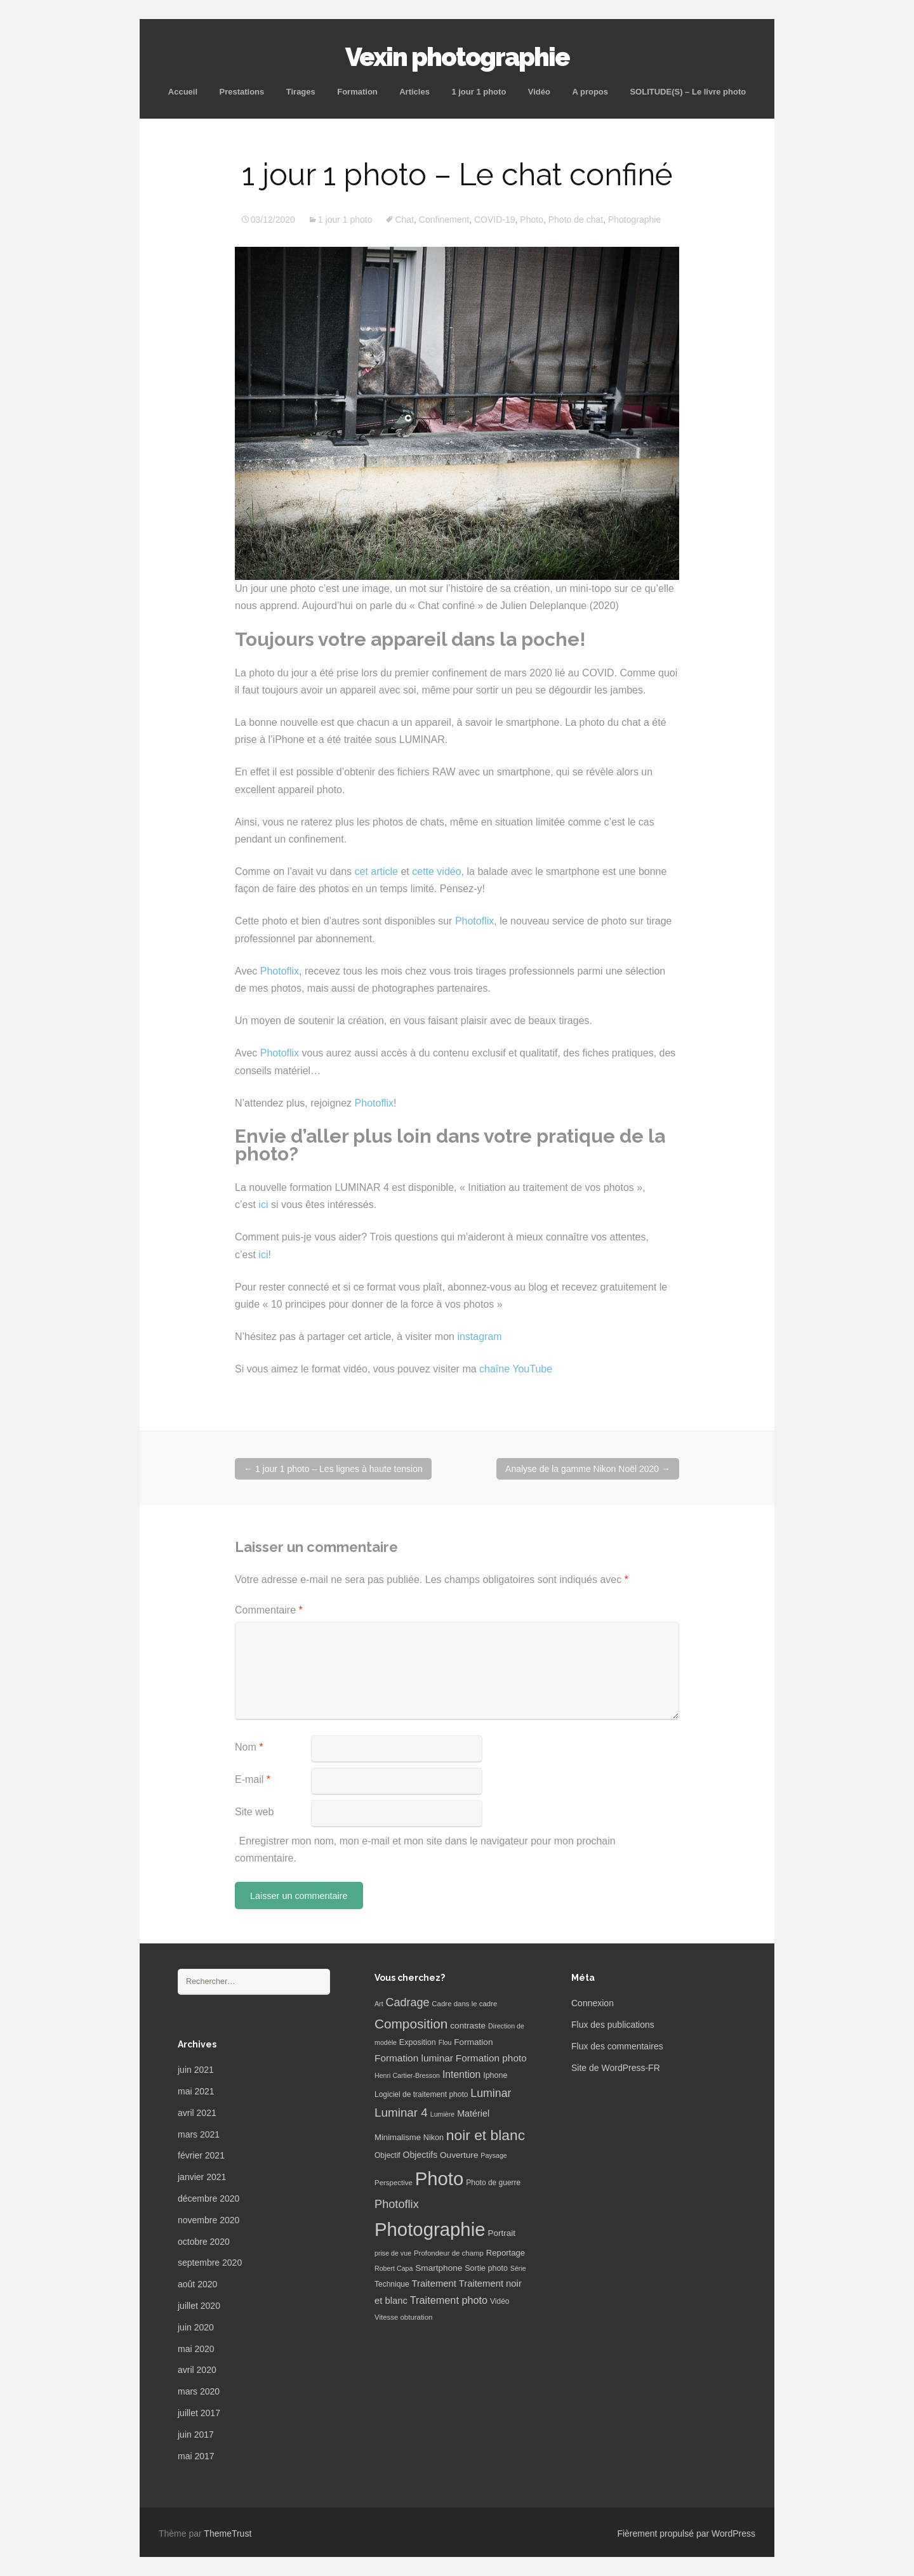  Describe the element at coordinates (587, 1469) in the screenshot. I see `Analyse de la gamme Nikon Noël 2020` at that location.